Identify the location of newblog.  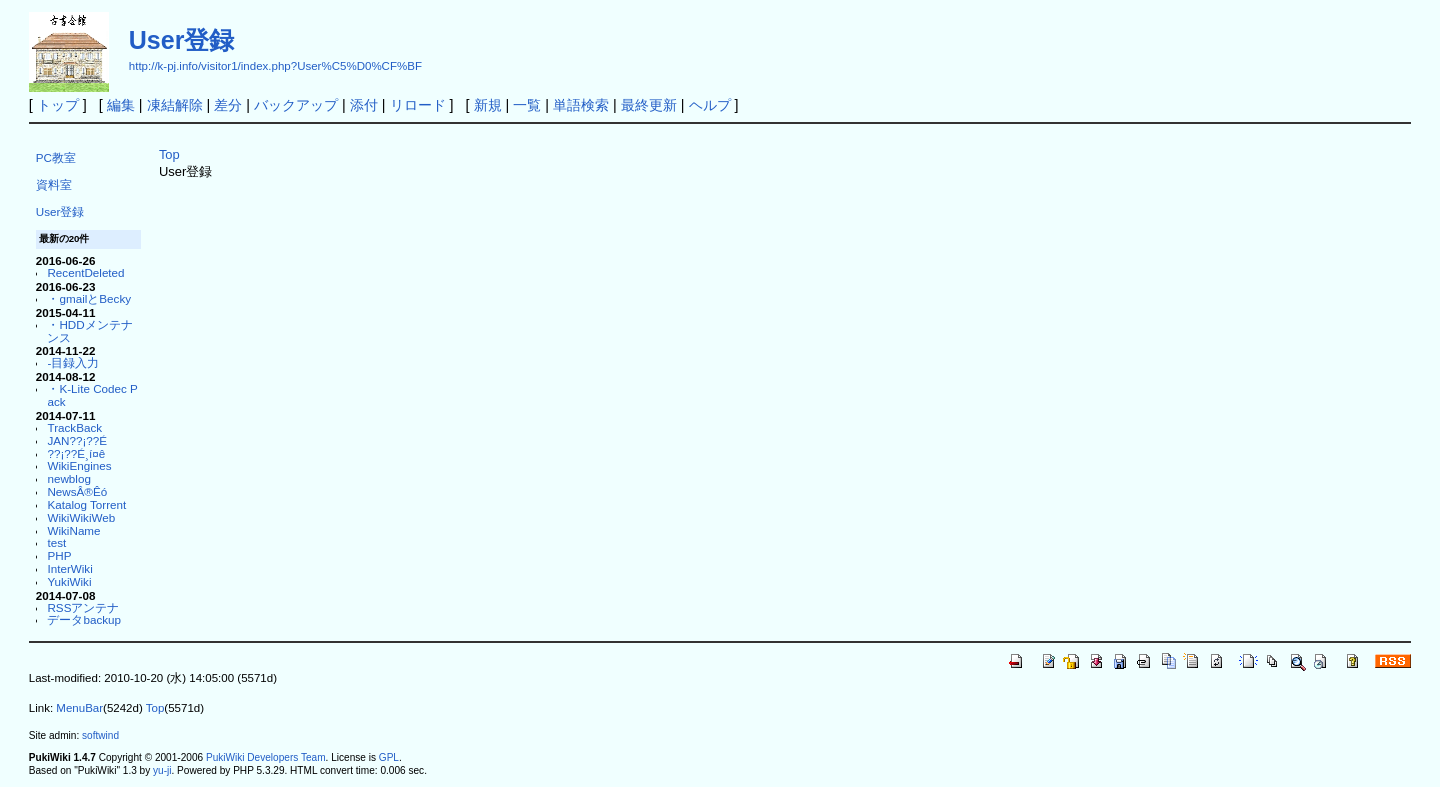
(68, 478).